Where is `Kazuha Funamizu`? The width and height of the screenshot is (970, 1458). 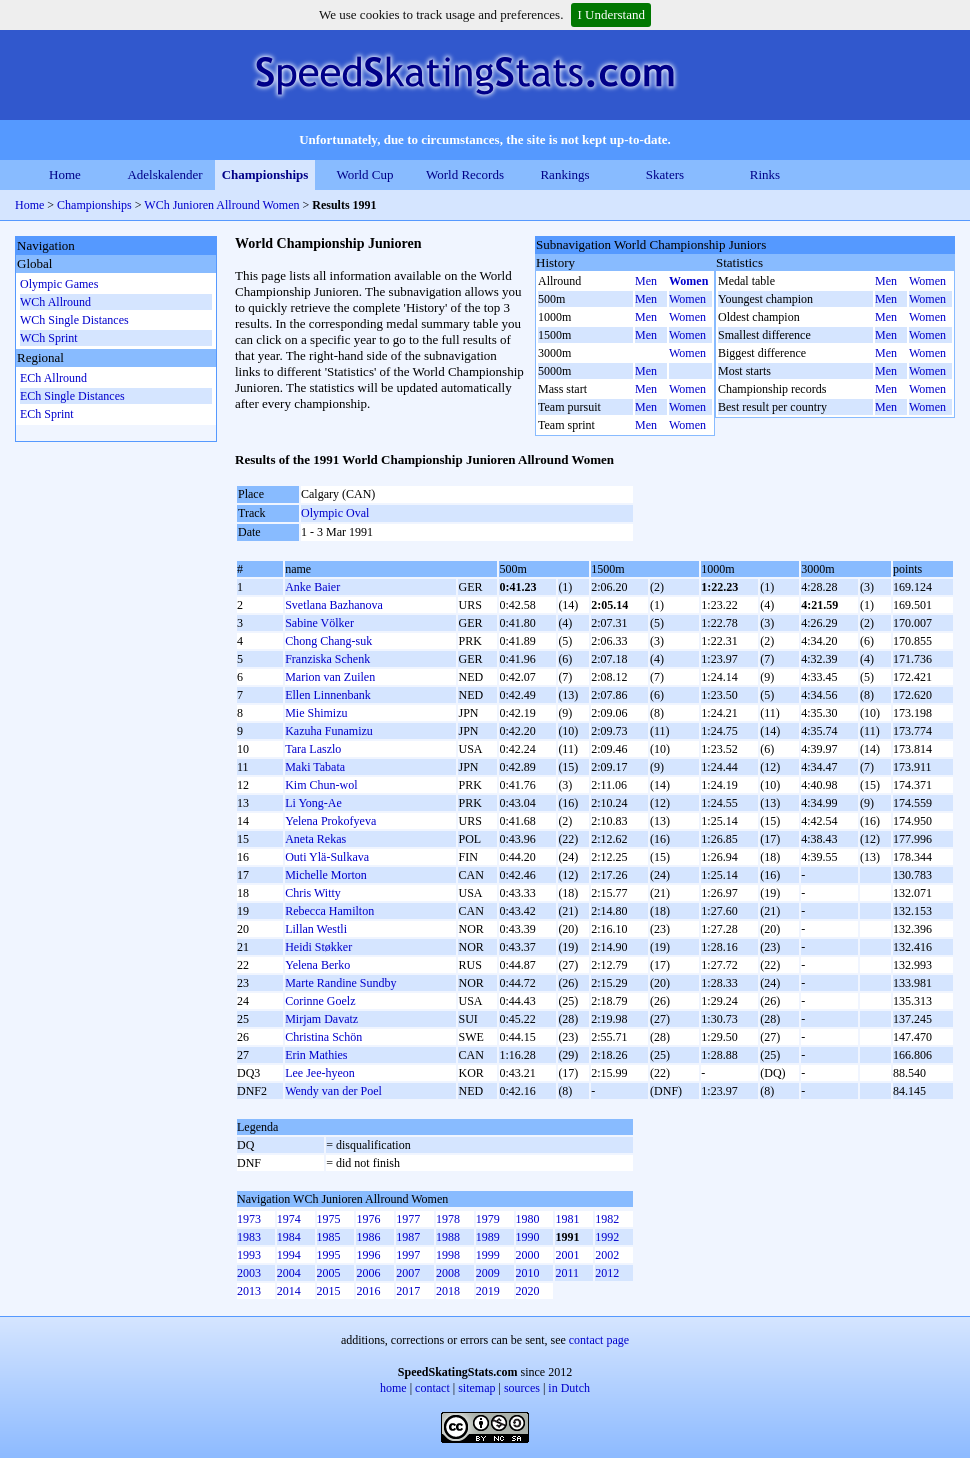 Kazuha Funamizu is located at coordinates (329, 731).